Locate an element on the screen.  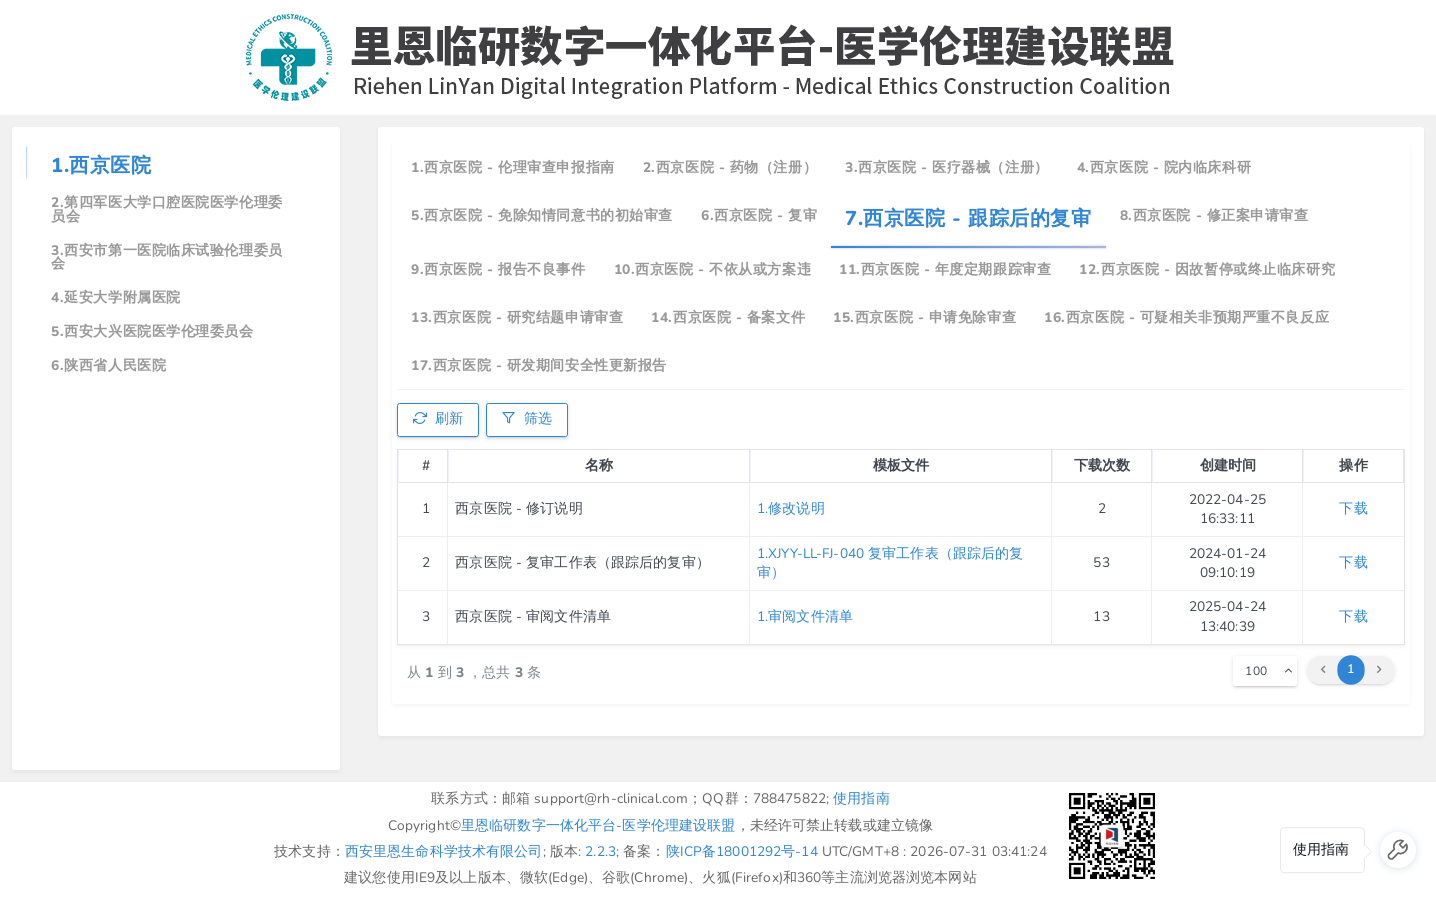
12.西京医院 - 因故暂停或终止临床研究 is located at coordinates (1207, 269).